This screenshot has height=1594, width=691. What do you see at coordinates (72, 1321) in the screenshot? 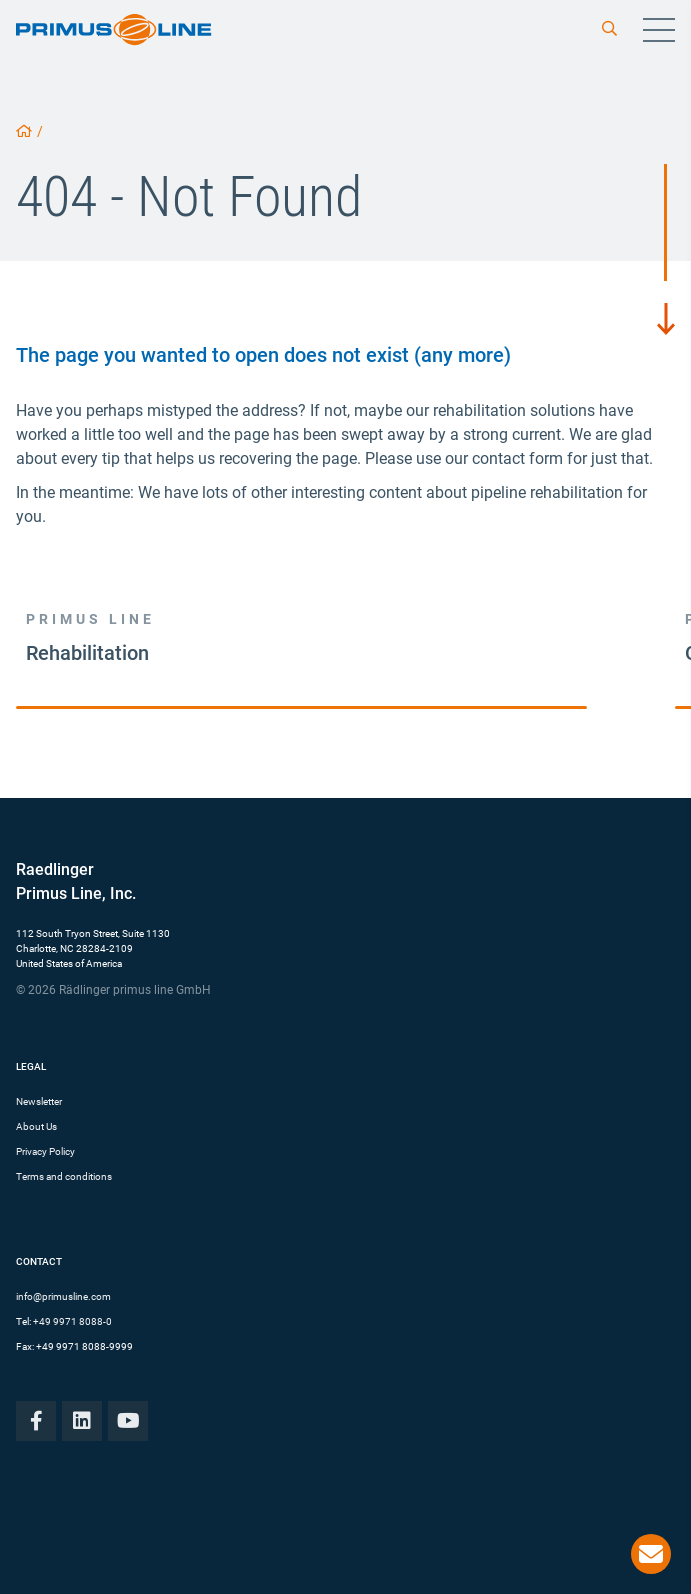
I see `+49 9971 8088-0` at bounding box center [72, 1321].